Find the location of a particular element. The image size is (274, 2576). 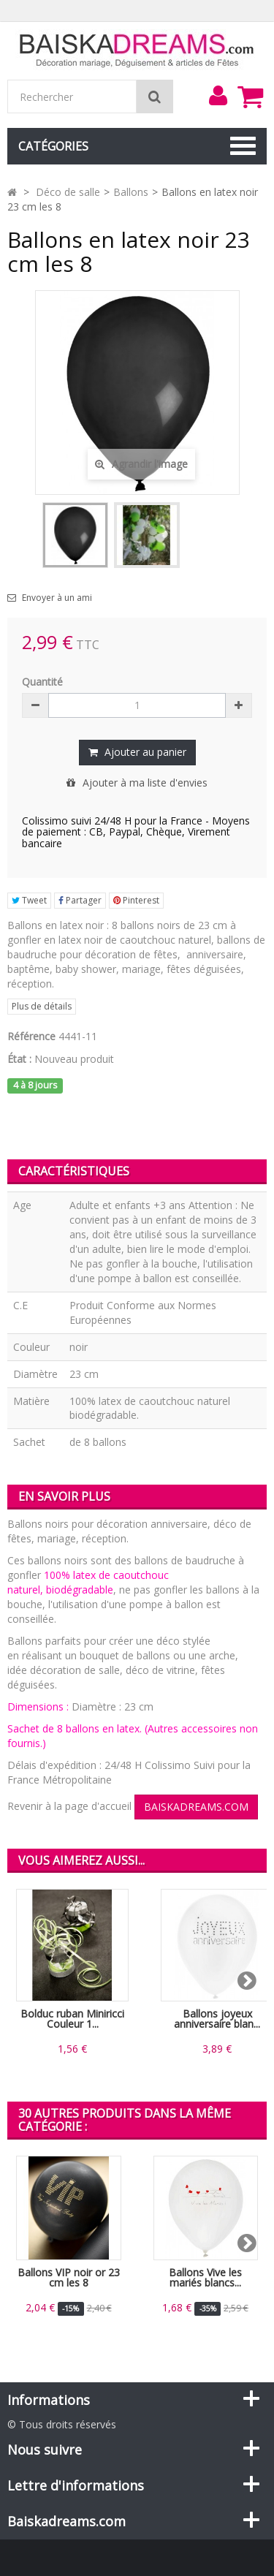

BAISKADREAMS.COM is located at coordinates (196, 1807).